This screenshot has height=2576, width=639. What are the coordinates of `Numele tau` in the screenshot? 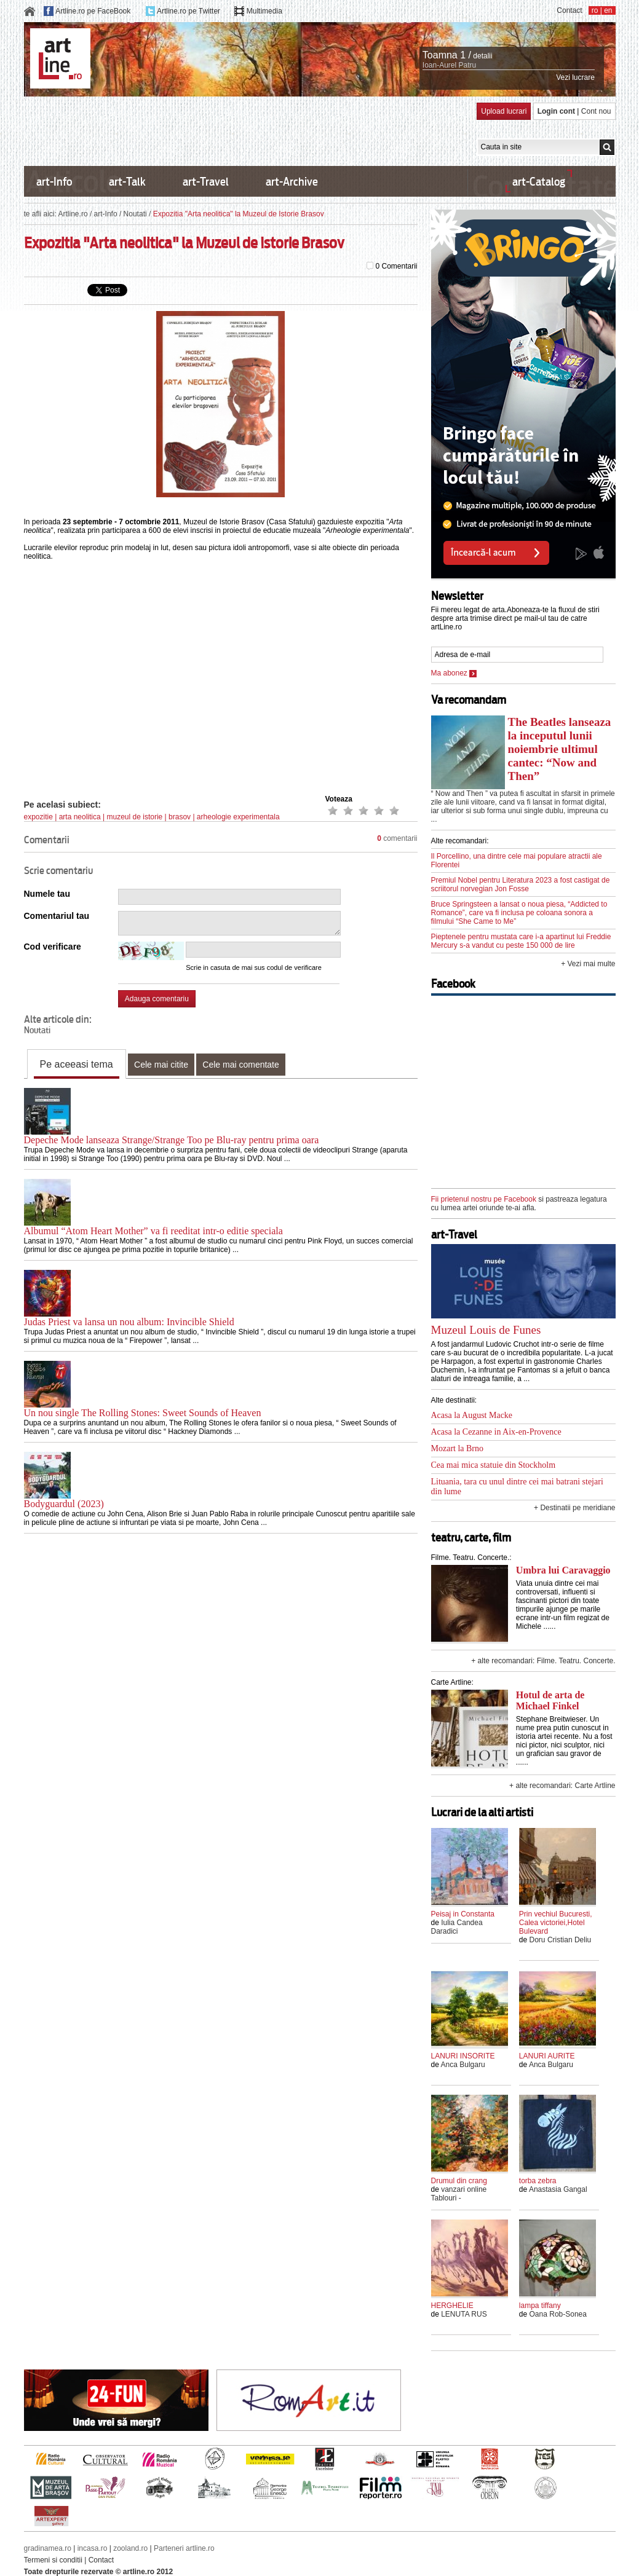 It's located at (47, 894).